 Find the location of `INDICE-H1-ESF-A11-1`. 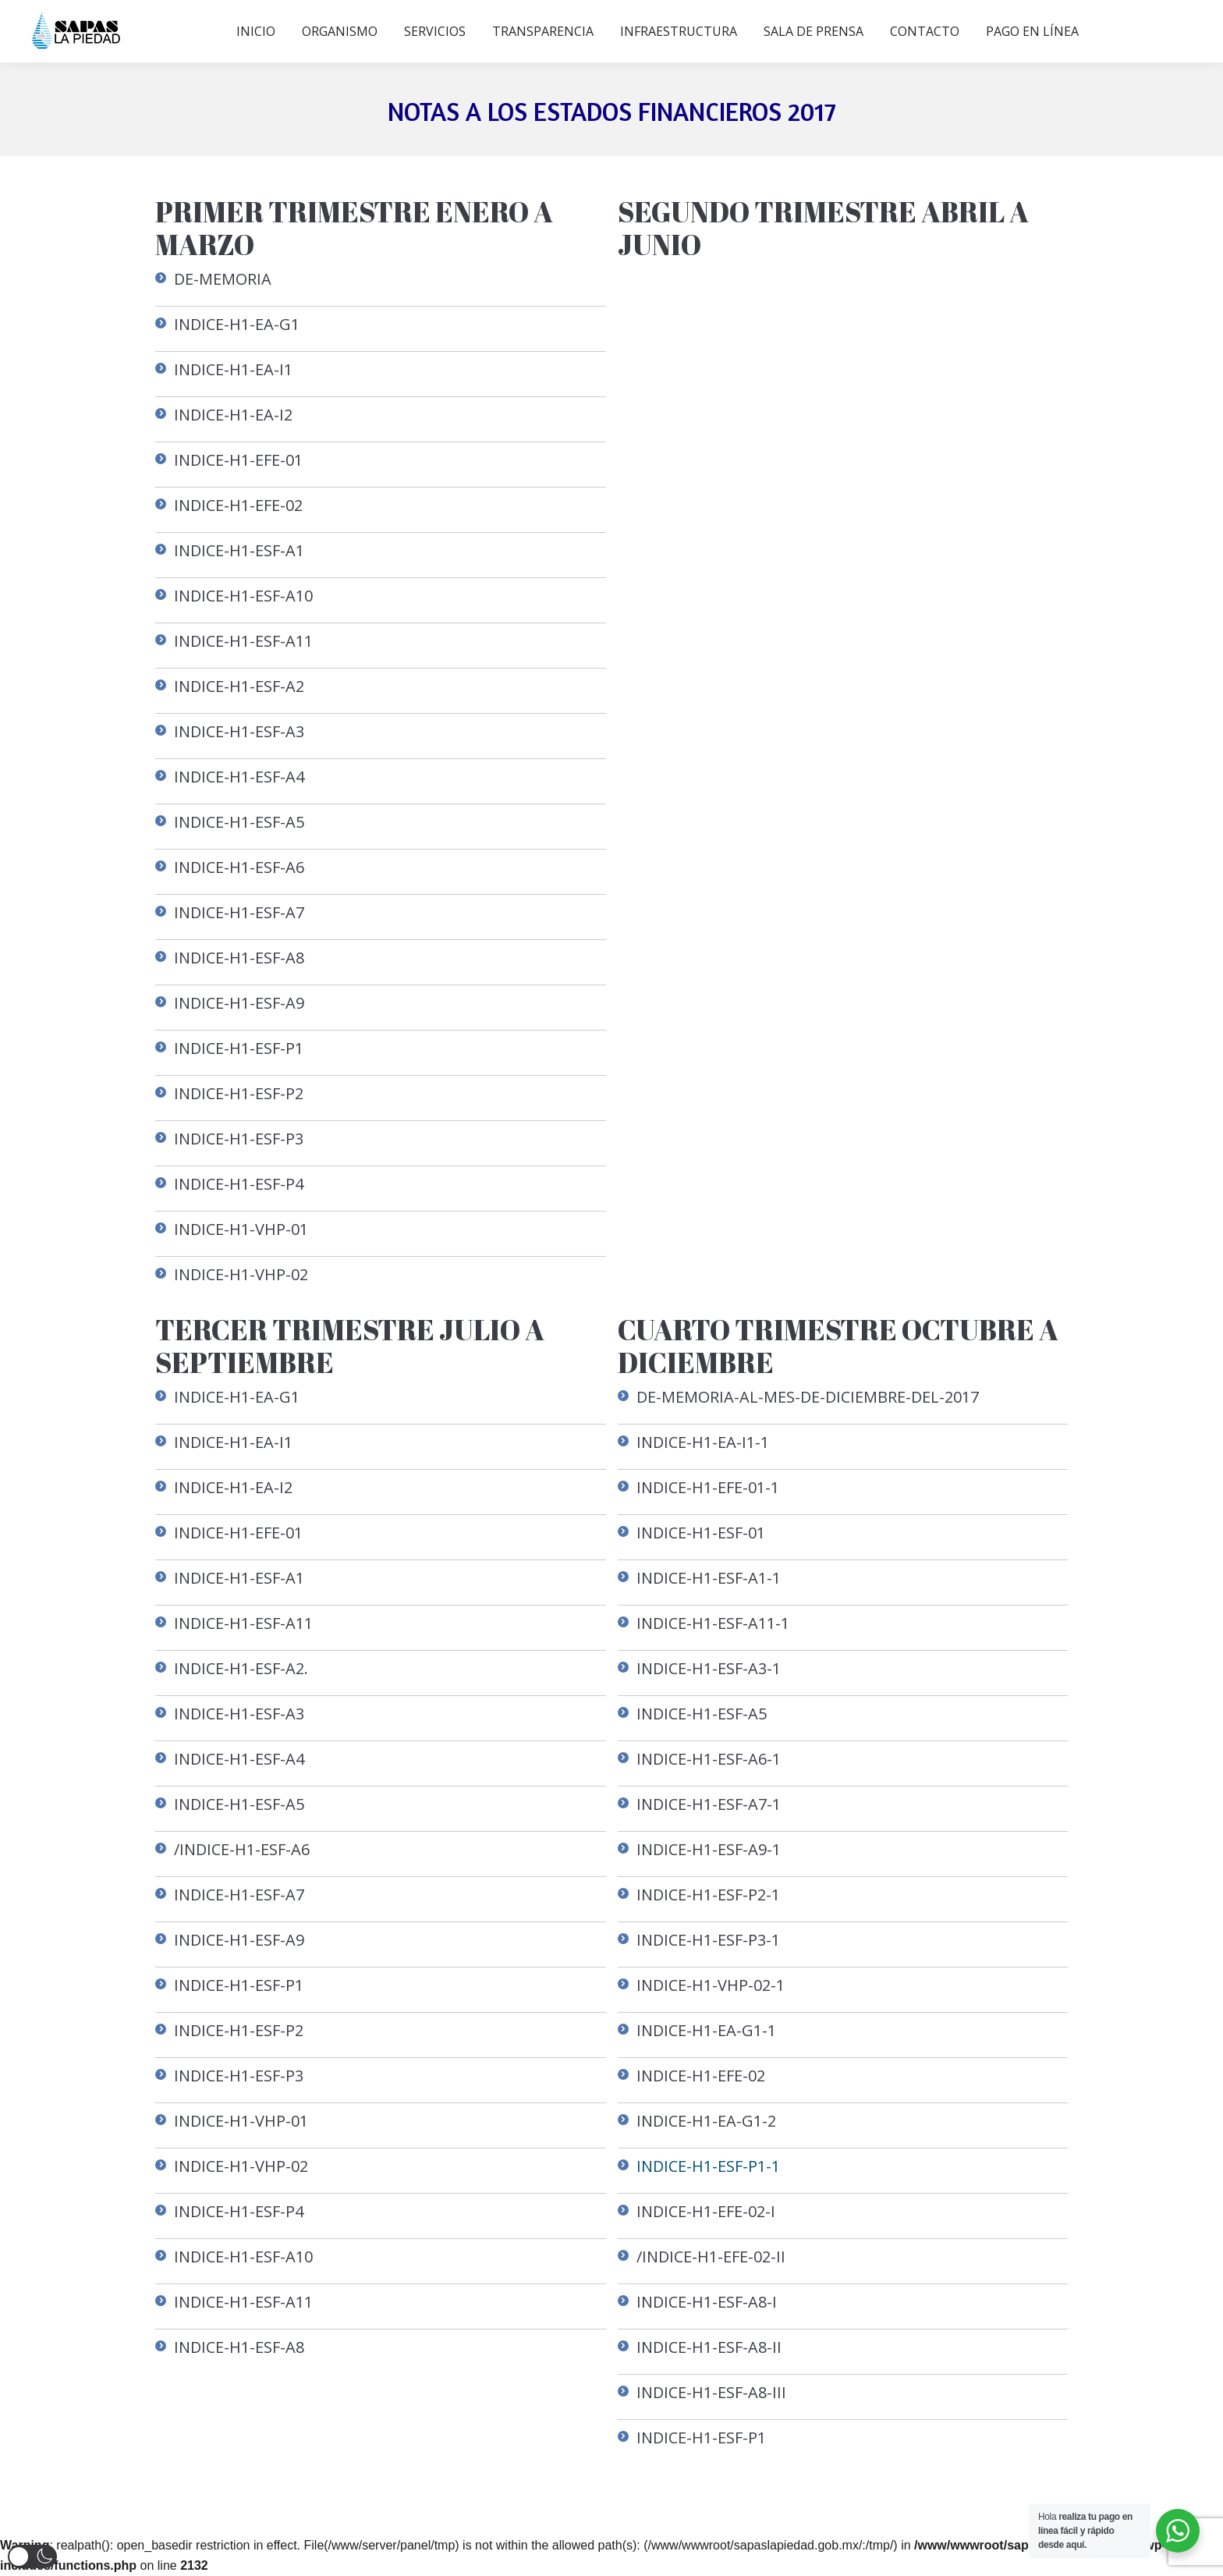

INDICE-H1-ESF-A11-1 is located at coordinates (712, 1623).